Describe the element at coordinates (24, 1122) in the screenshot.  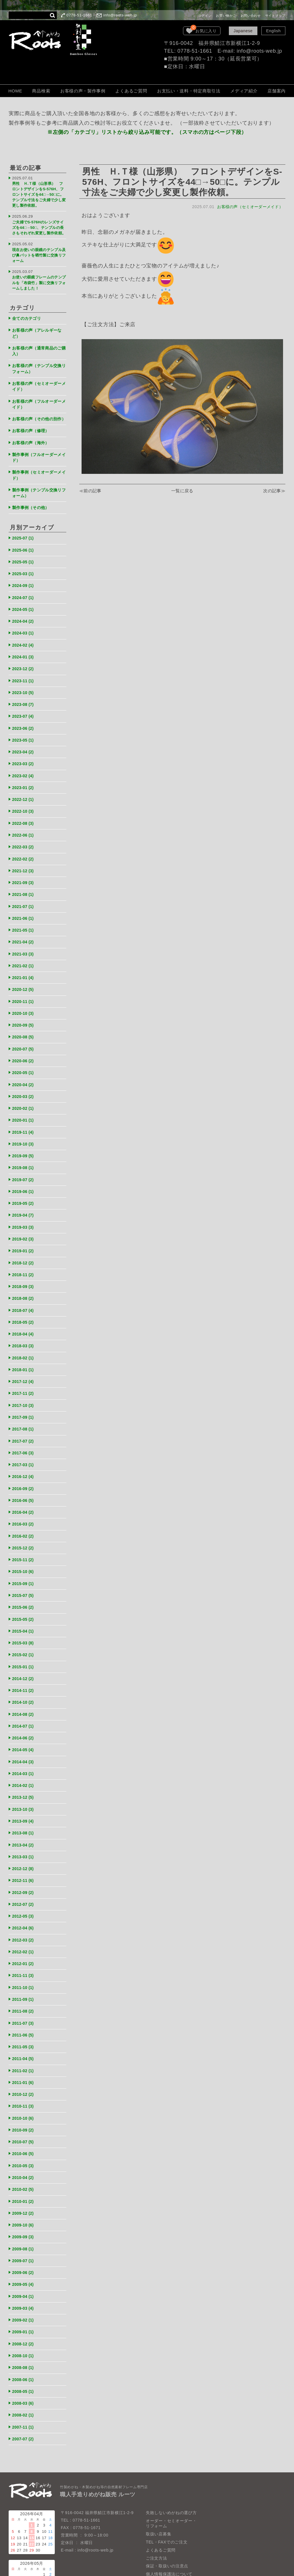
I see `2019-10` at that location.